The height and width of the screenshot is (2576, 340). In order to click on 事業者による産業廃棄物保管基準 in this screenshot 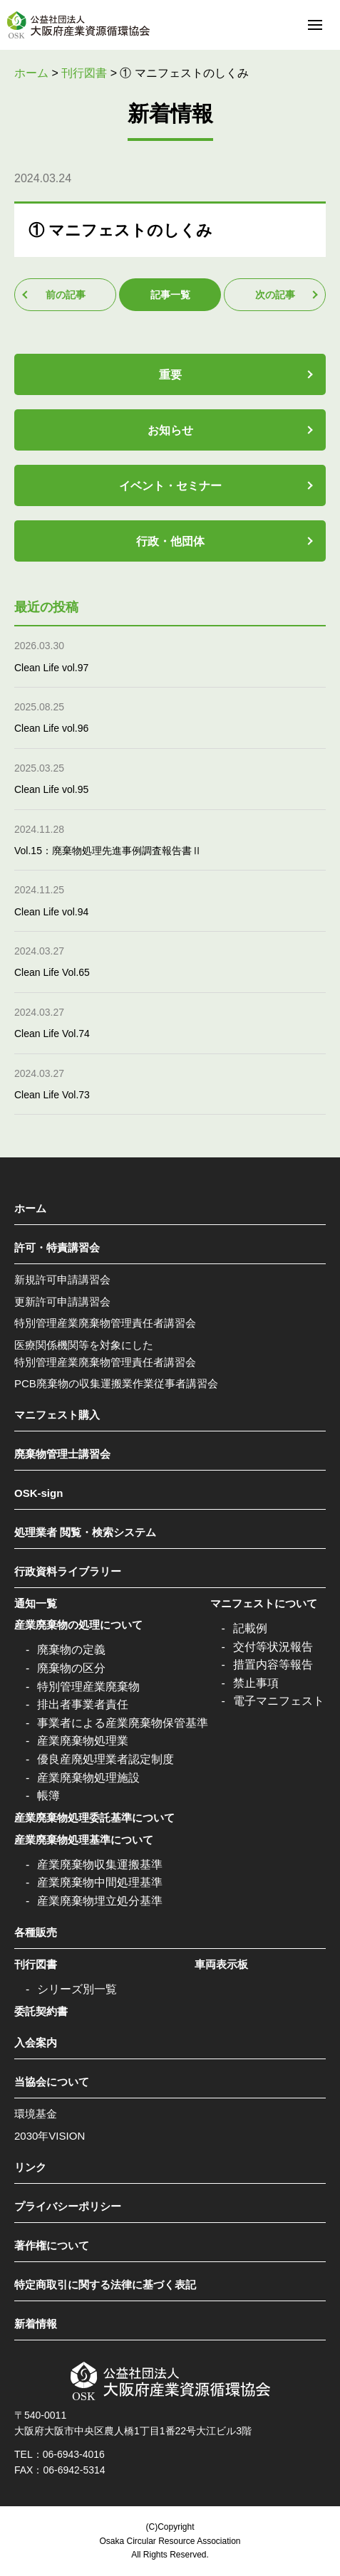, I will do `click(122, 1723)`.